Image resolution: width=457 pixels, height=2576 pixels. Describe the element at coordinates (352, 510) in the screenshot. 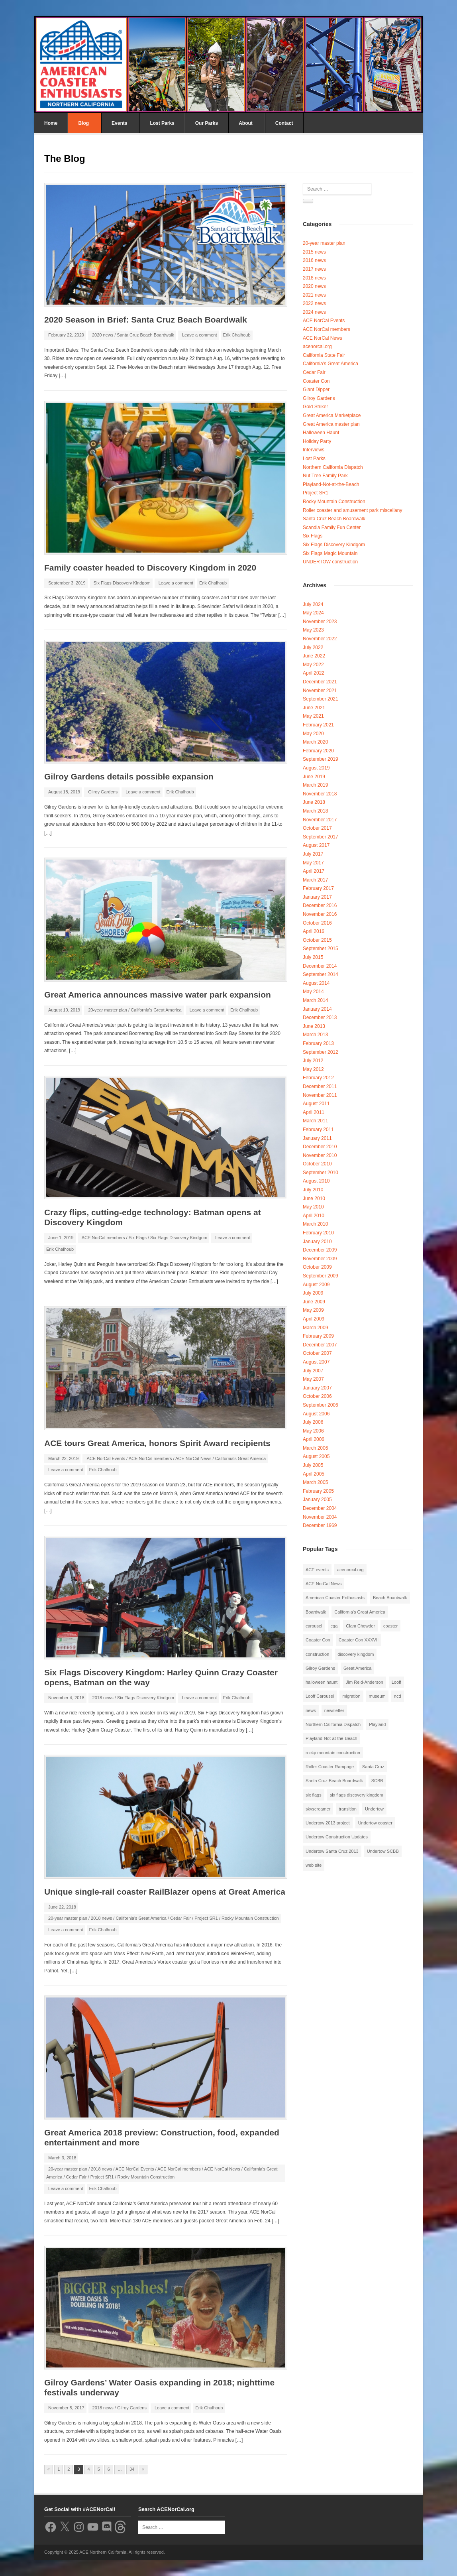

I see `Roller coaster and amusement park miscellany` at that location.